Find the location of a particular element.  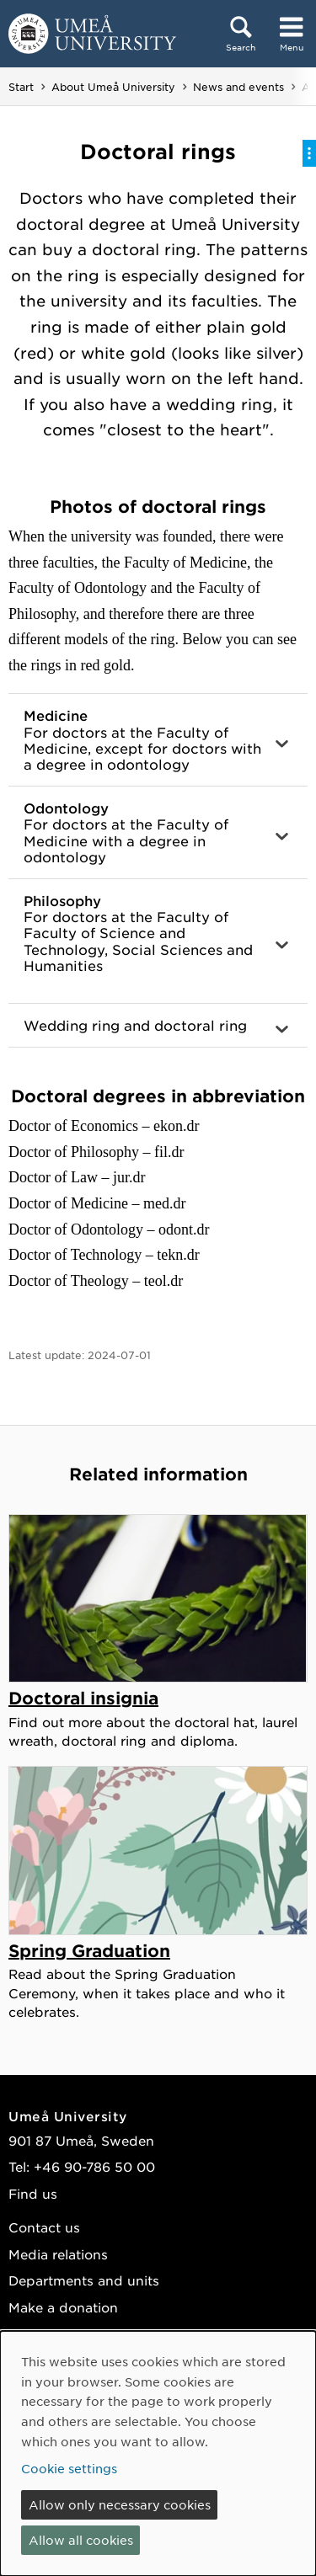

News and events is located at coordinates (238, 86).